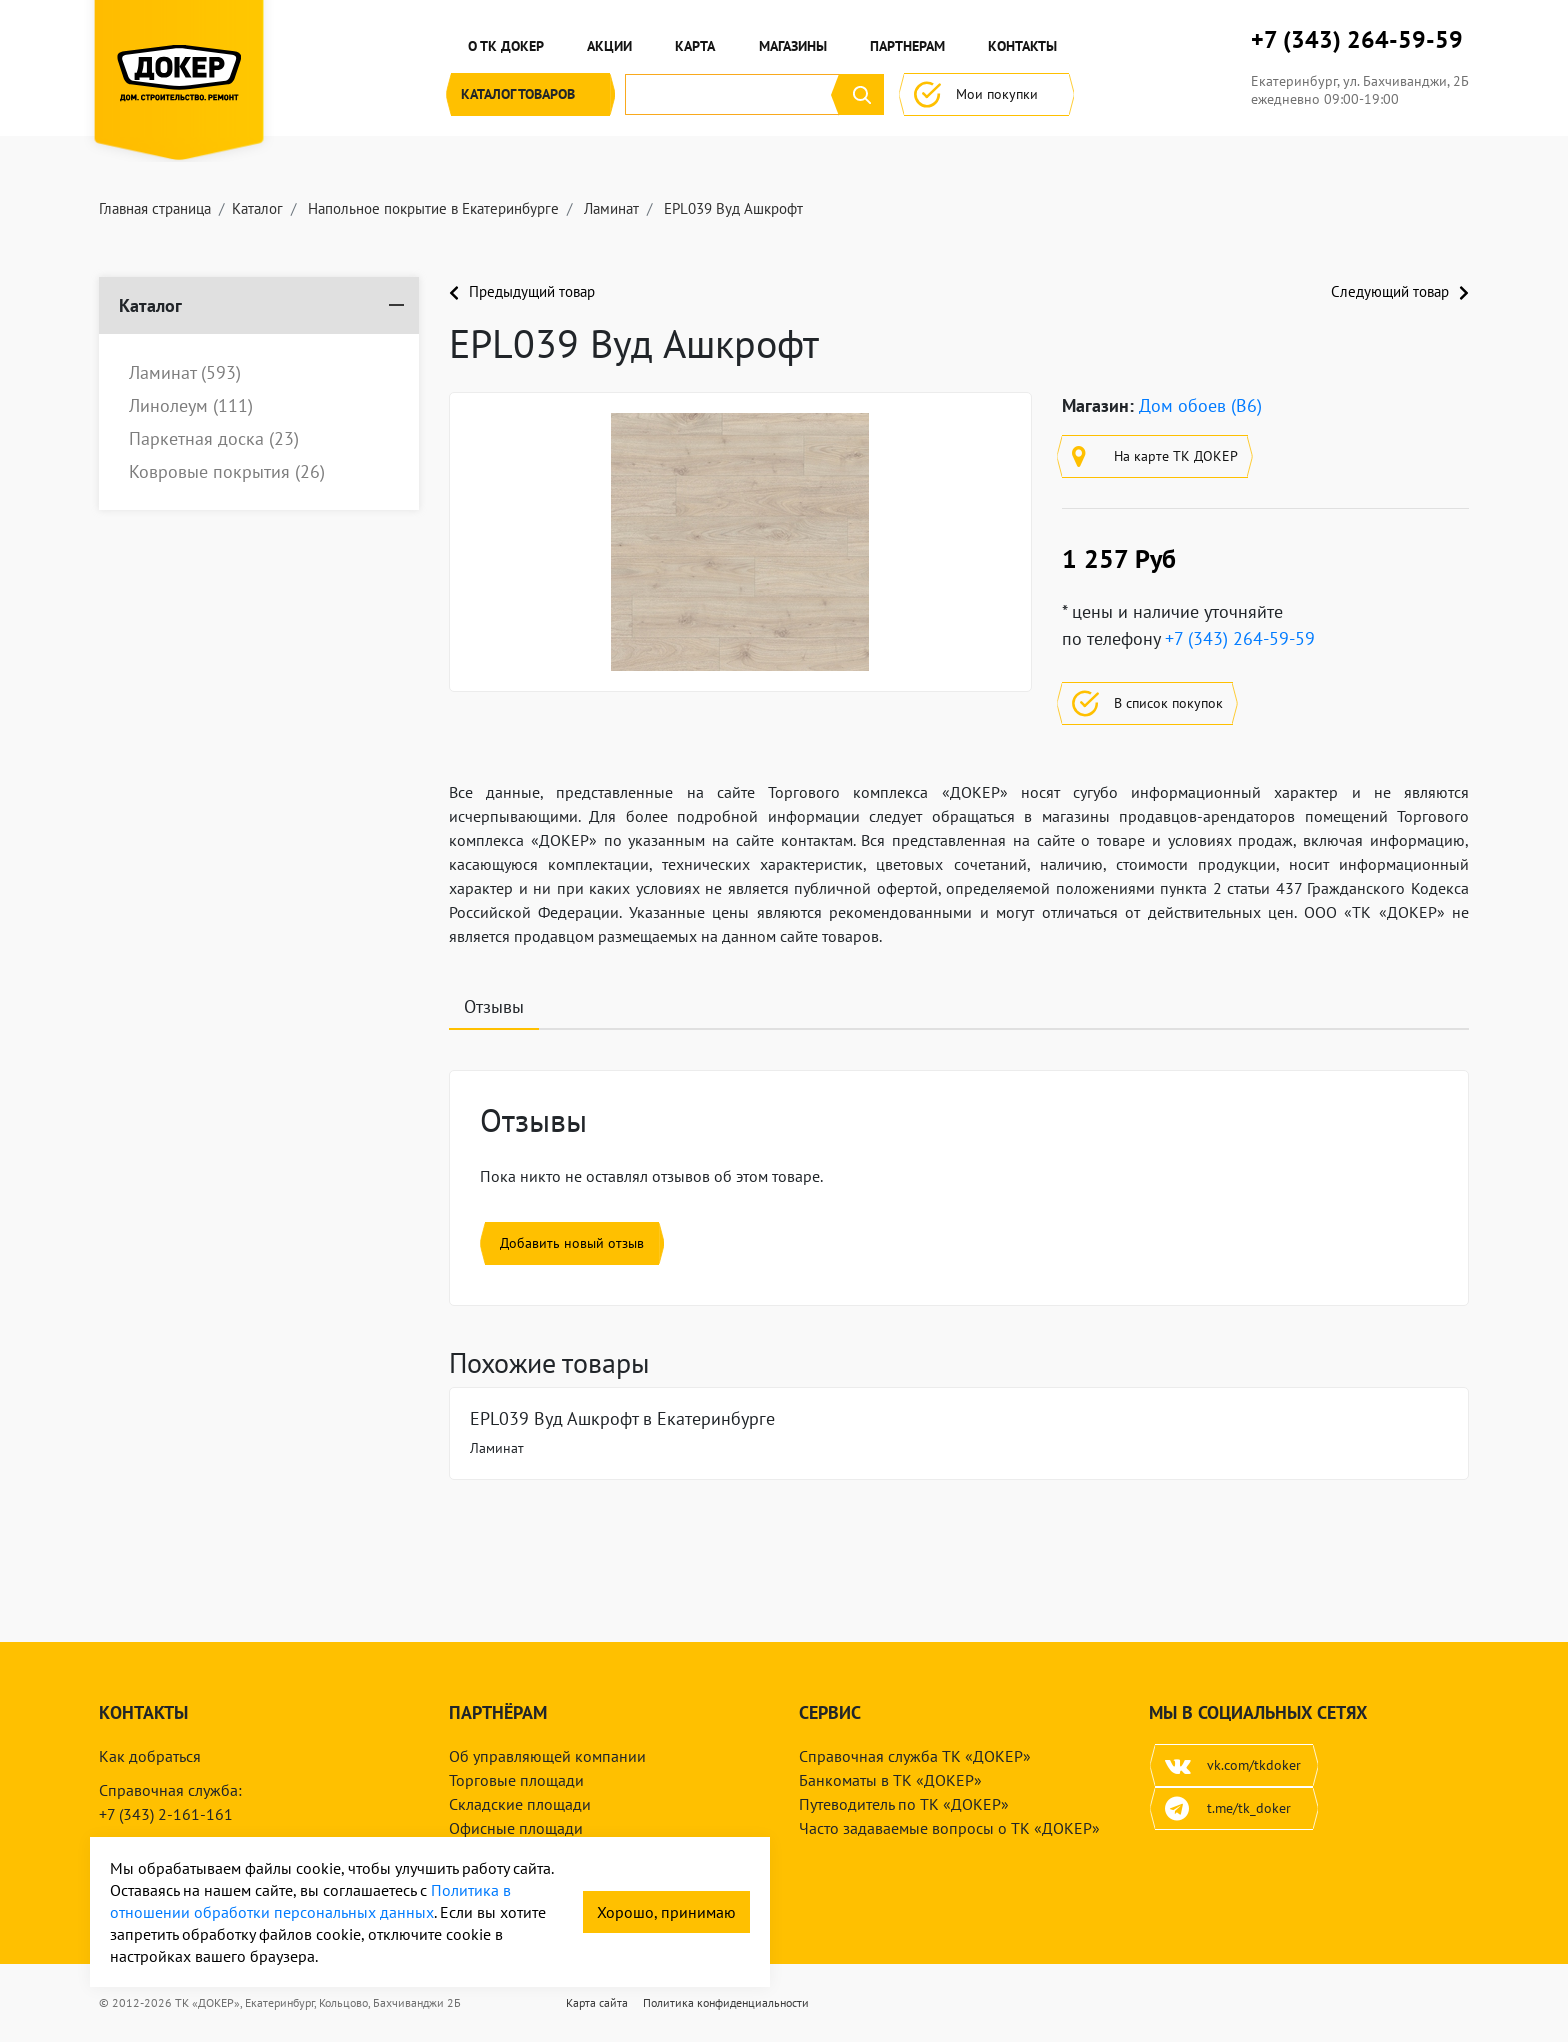  Describe the element at coordinates (150, 1756) in the screenshot. I see `Как добраться` at that location.